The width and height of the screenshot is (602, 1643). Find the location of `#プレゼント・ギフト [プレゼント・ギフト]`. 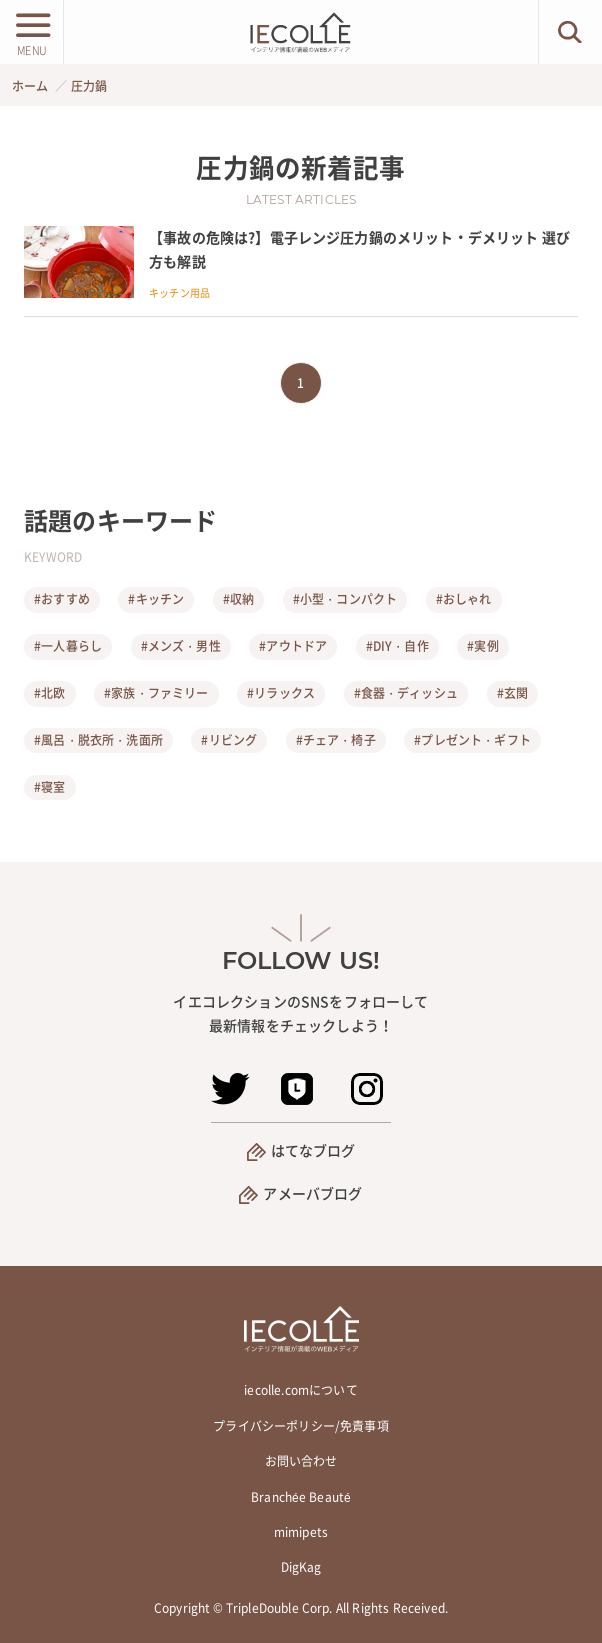

#プレゼント・ギフト [プレゼント・ギフト] is located at coordinates (472, 740).